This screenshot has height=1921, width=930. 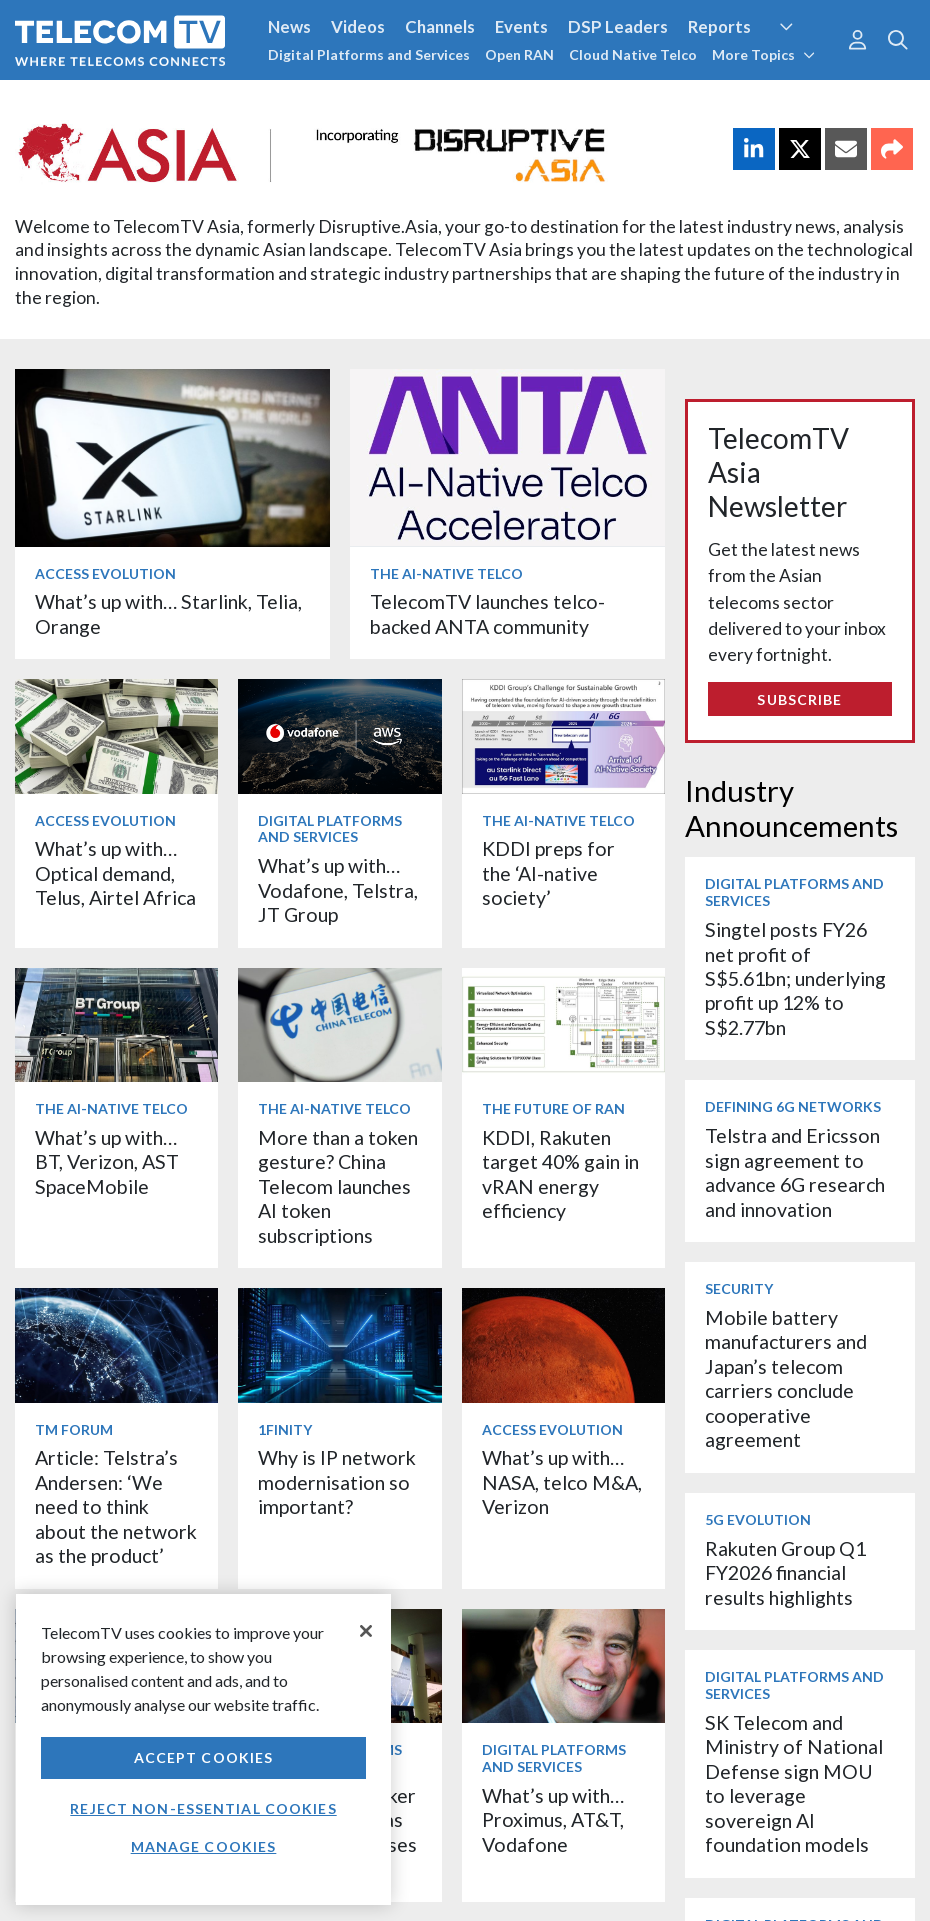 I want to click on Manage Cookies [Manage Cookies, Opens the preference center dialog], so click(x=204, y=1846).